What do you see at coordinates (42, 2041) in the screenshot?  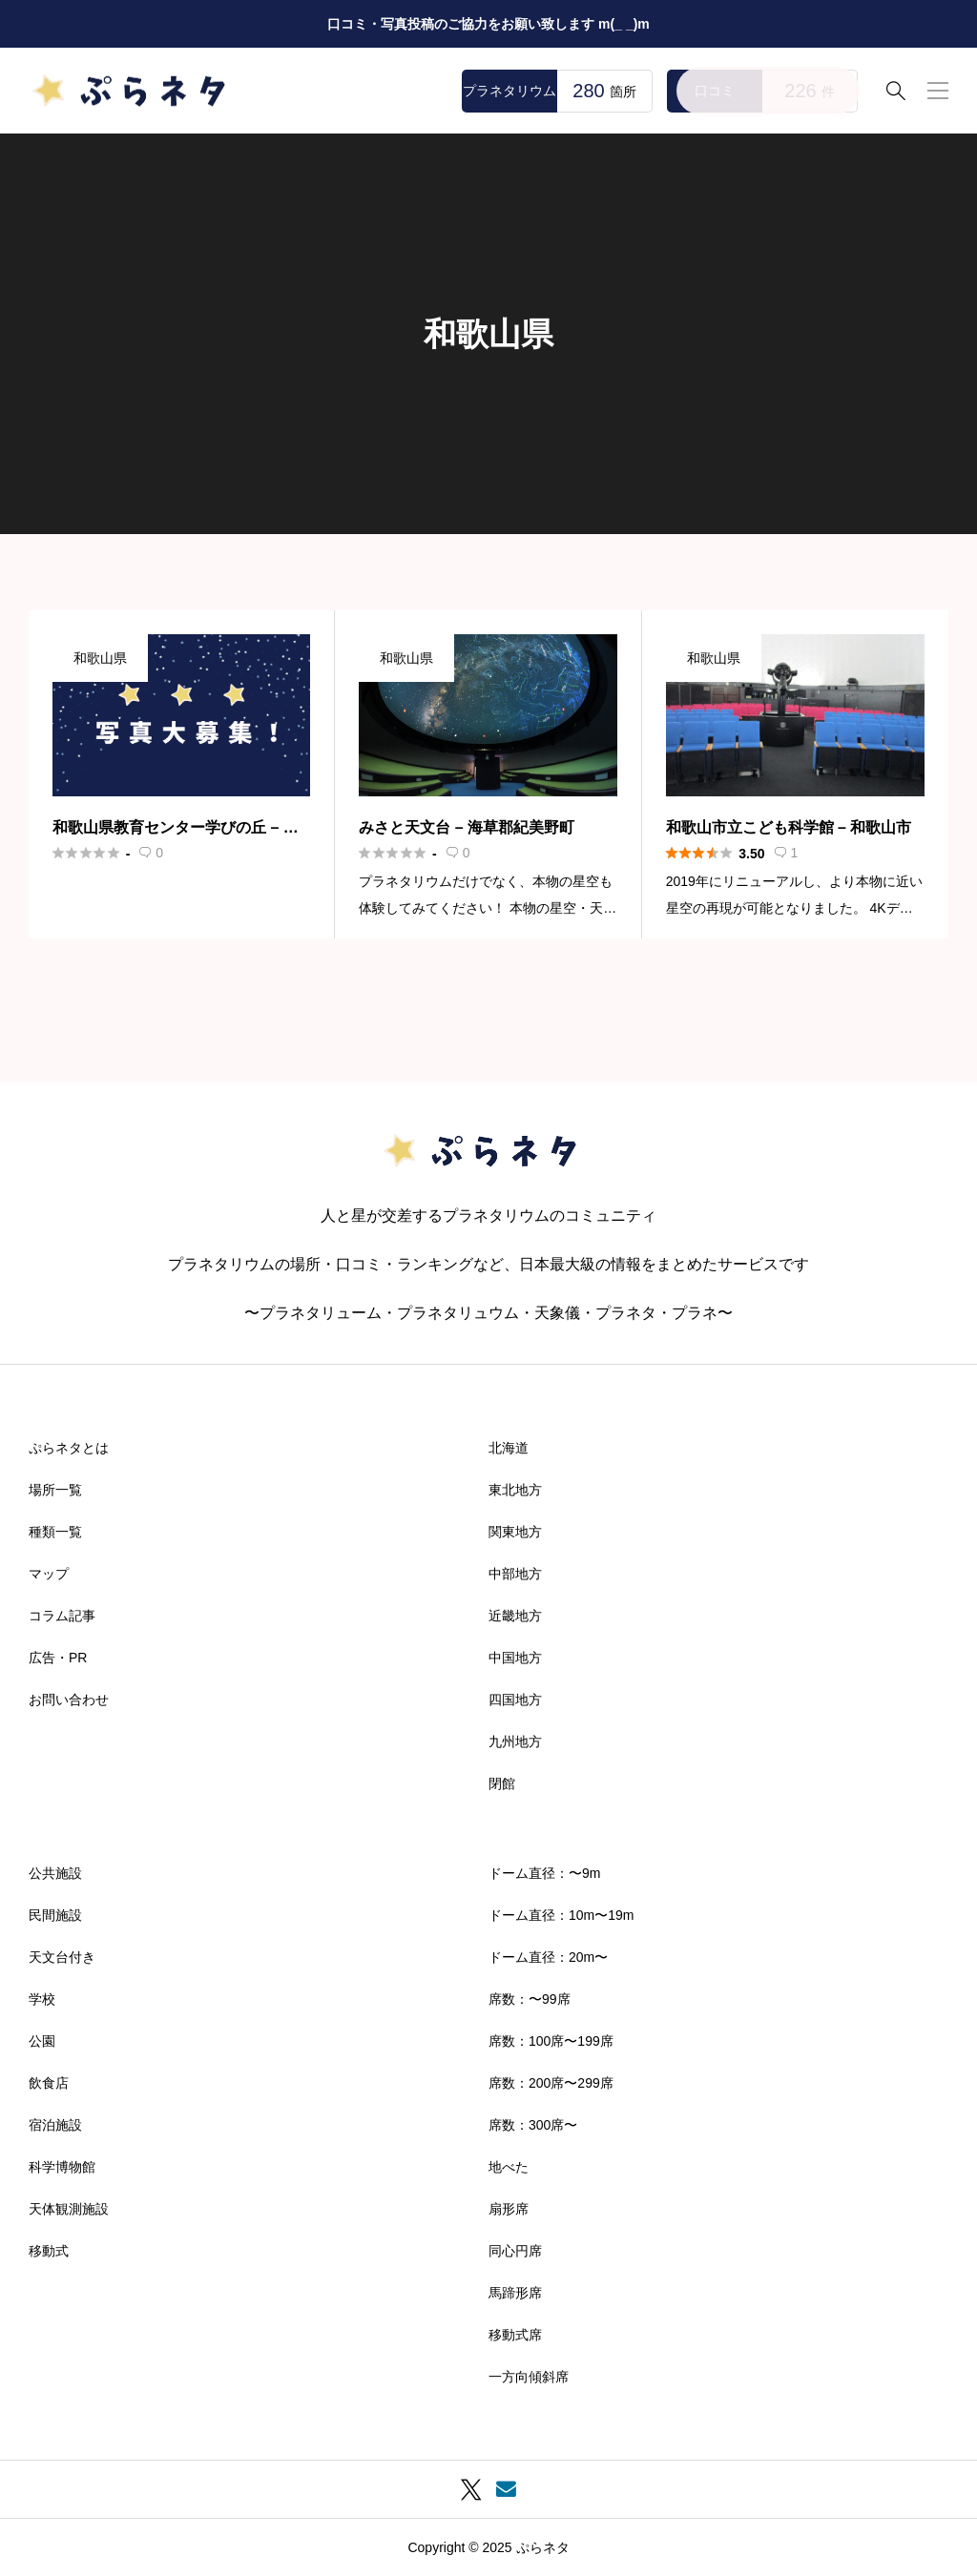 I see `公園` at bounding box center [42, 2041].